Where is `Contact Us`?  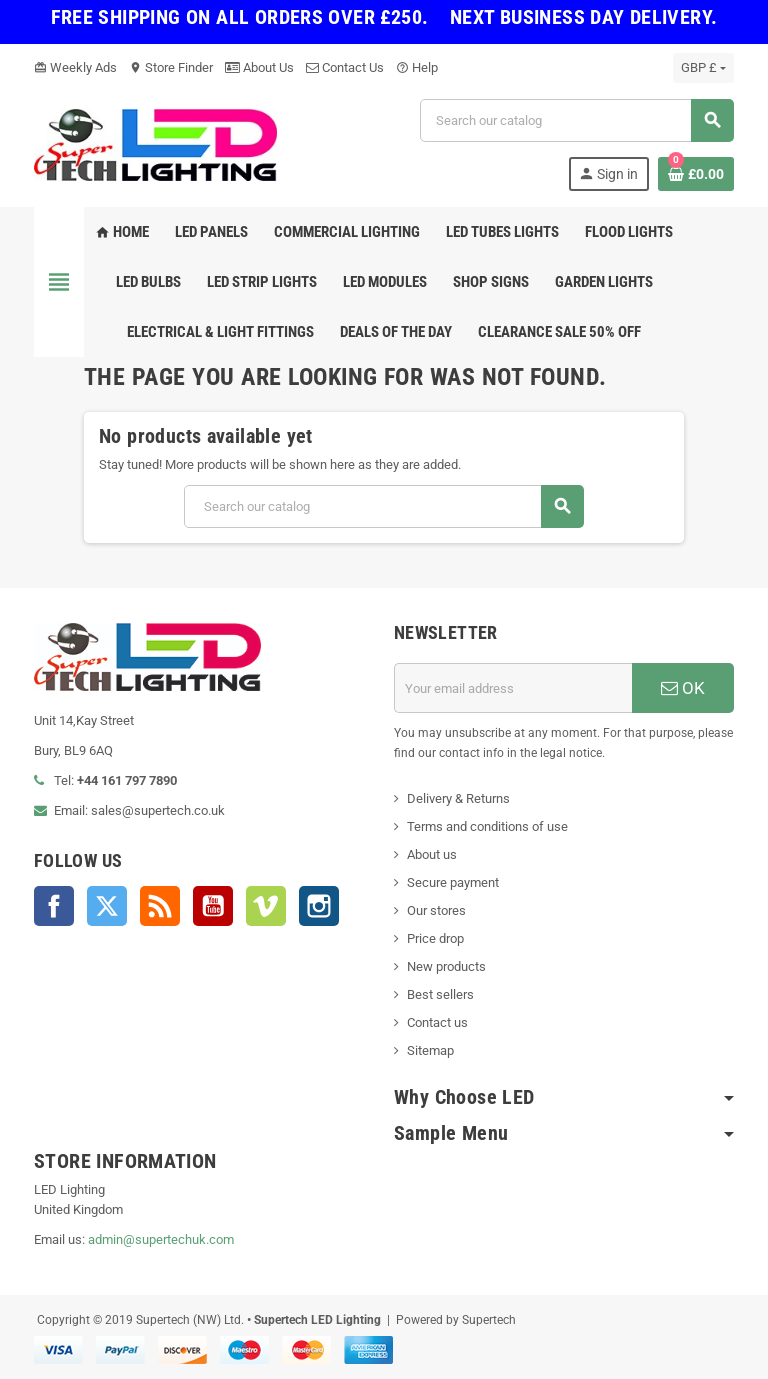
Contact Us is located at coordinates (345, 67).